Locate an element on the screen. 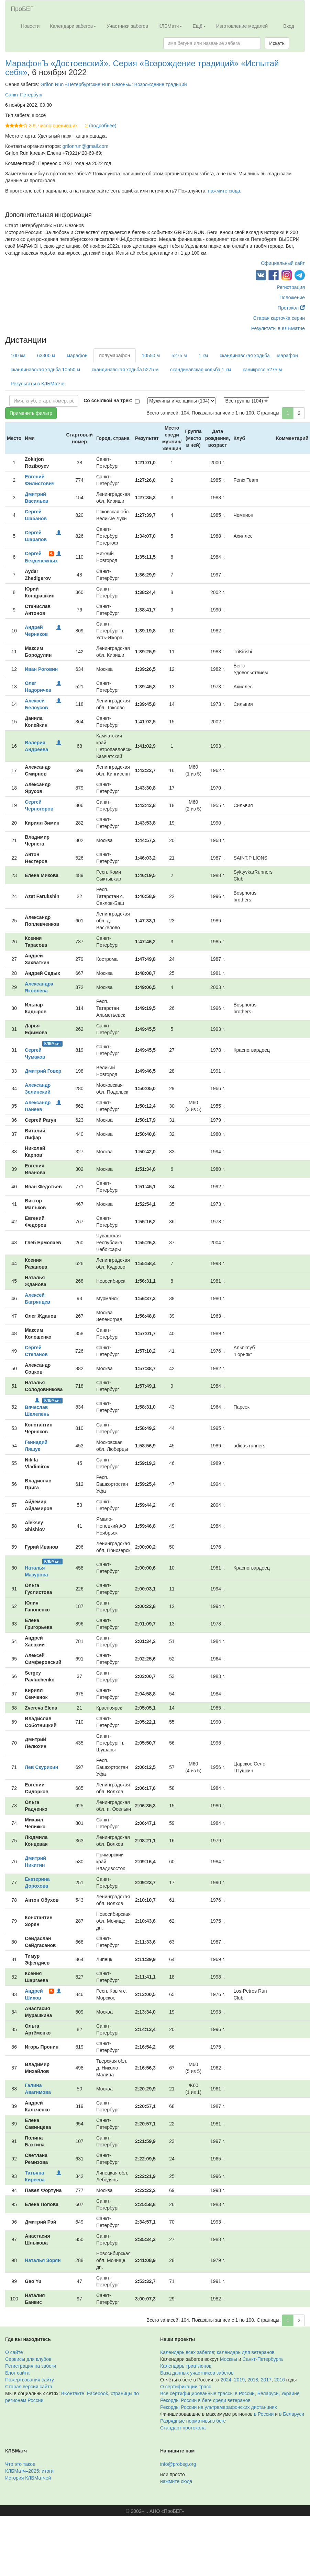 This screenshot has height=2576, width=310. нажмите сюда is located at coordinates (224, 191).